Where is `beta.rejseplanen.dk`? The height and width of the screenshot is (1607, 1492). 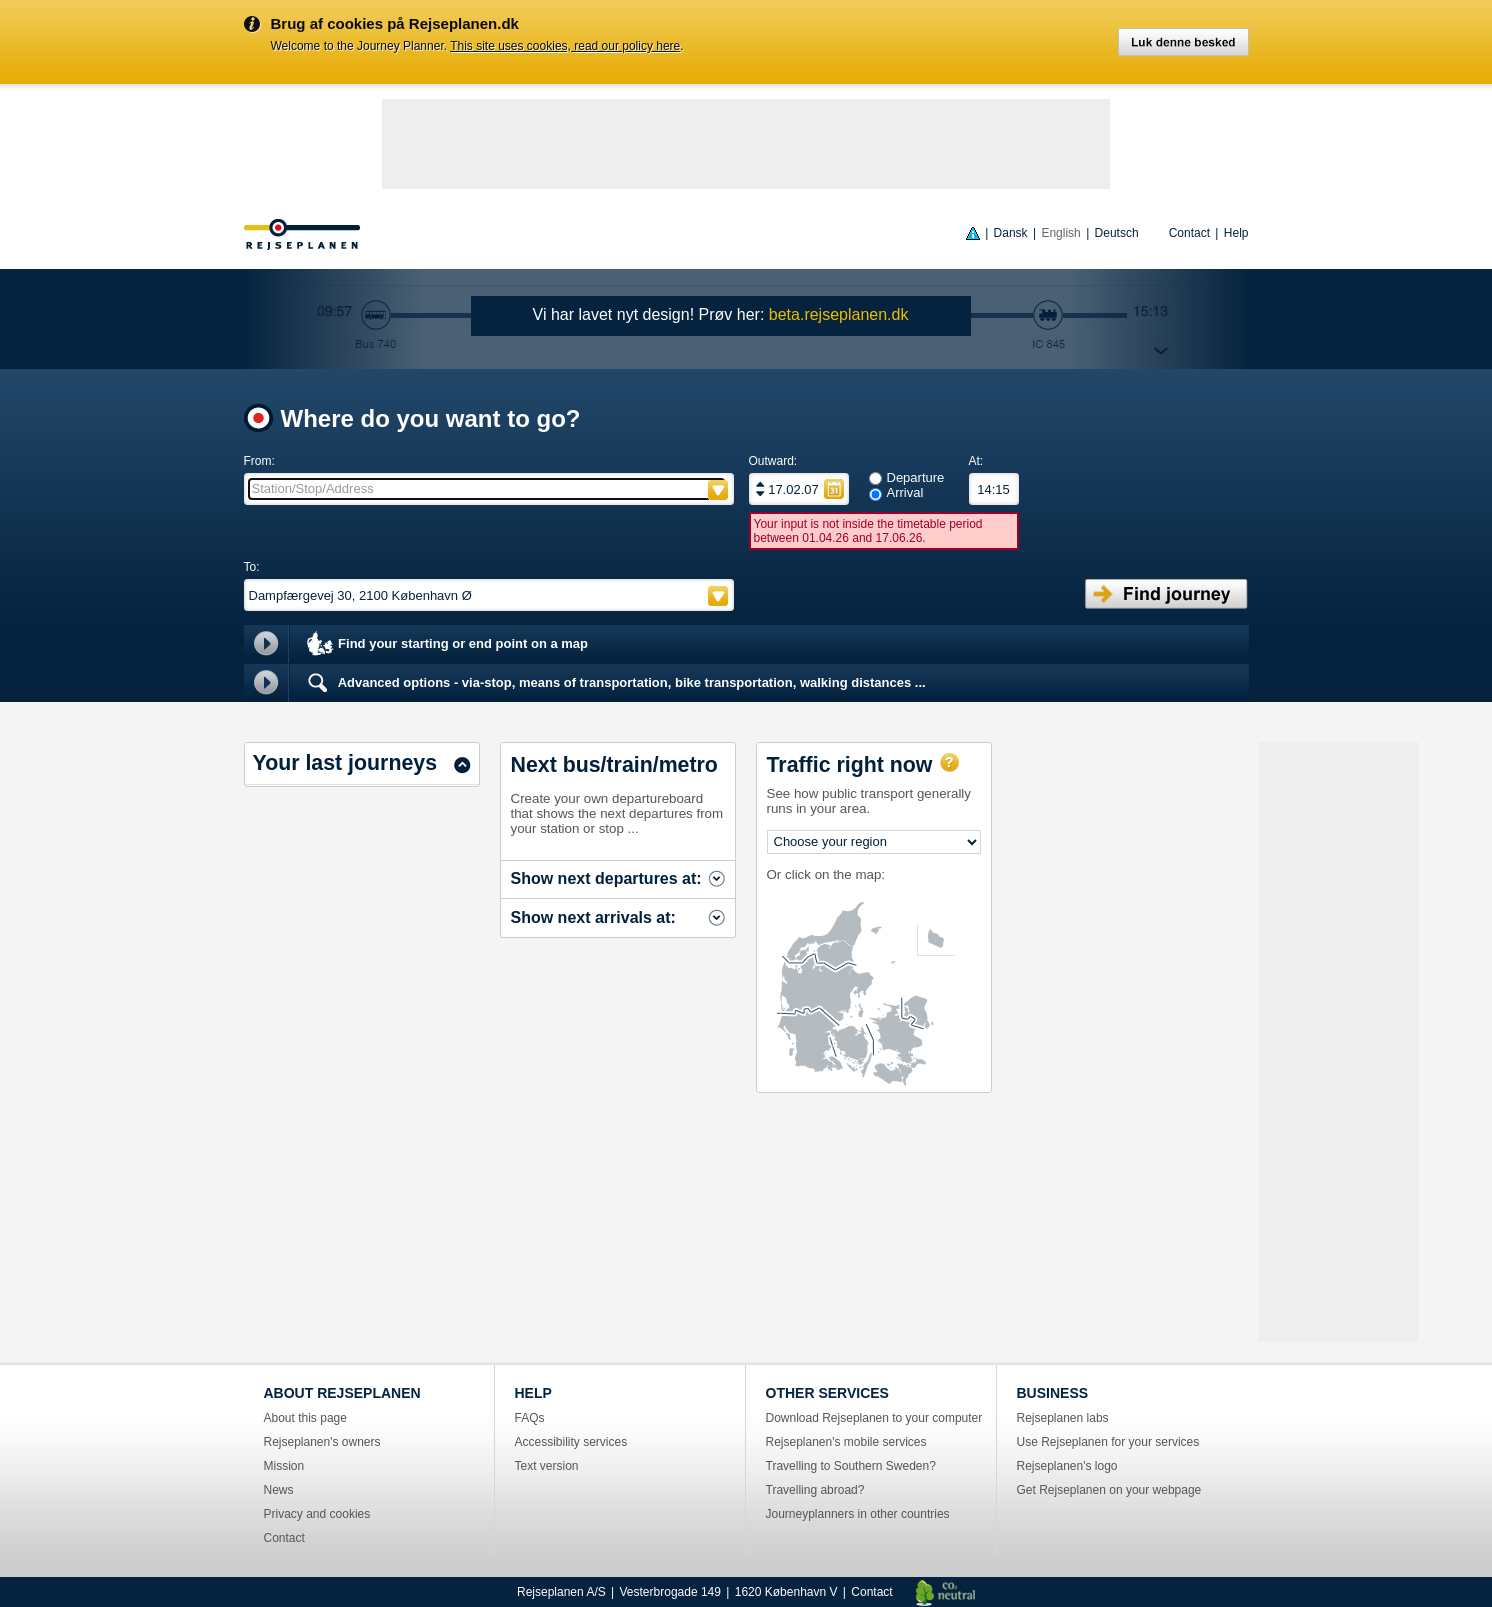
beta.rejseplanen.dk is located at coordinates (839, 314).